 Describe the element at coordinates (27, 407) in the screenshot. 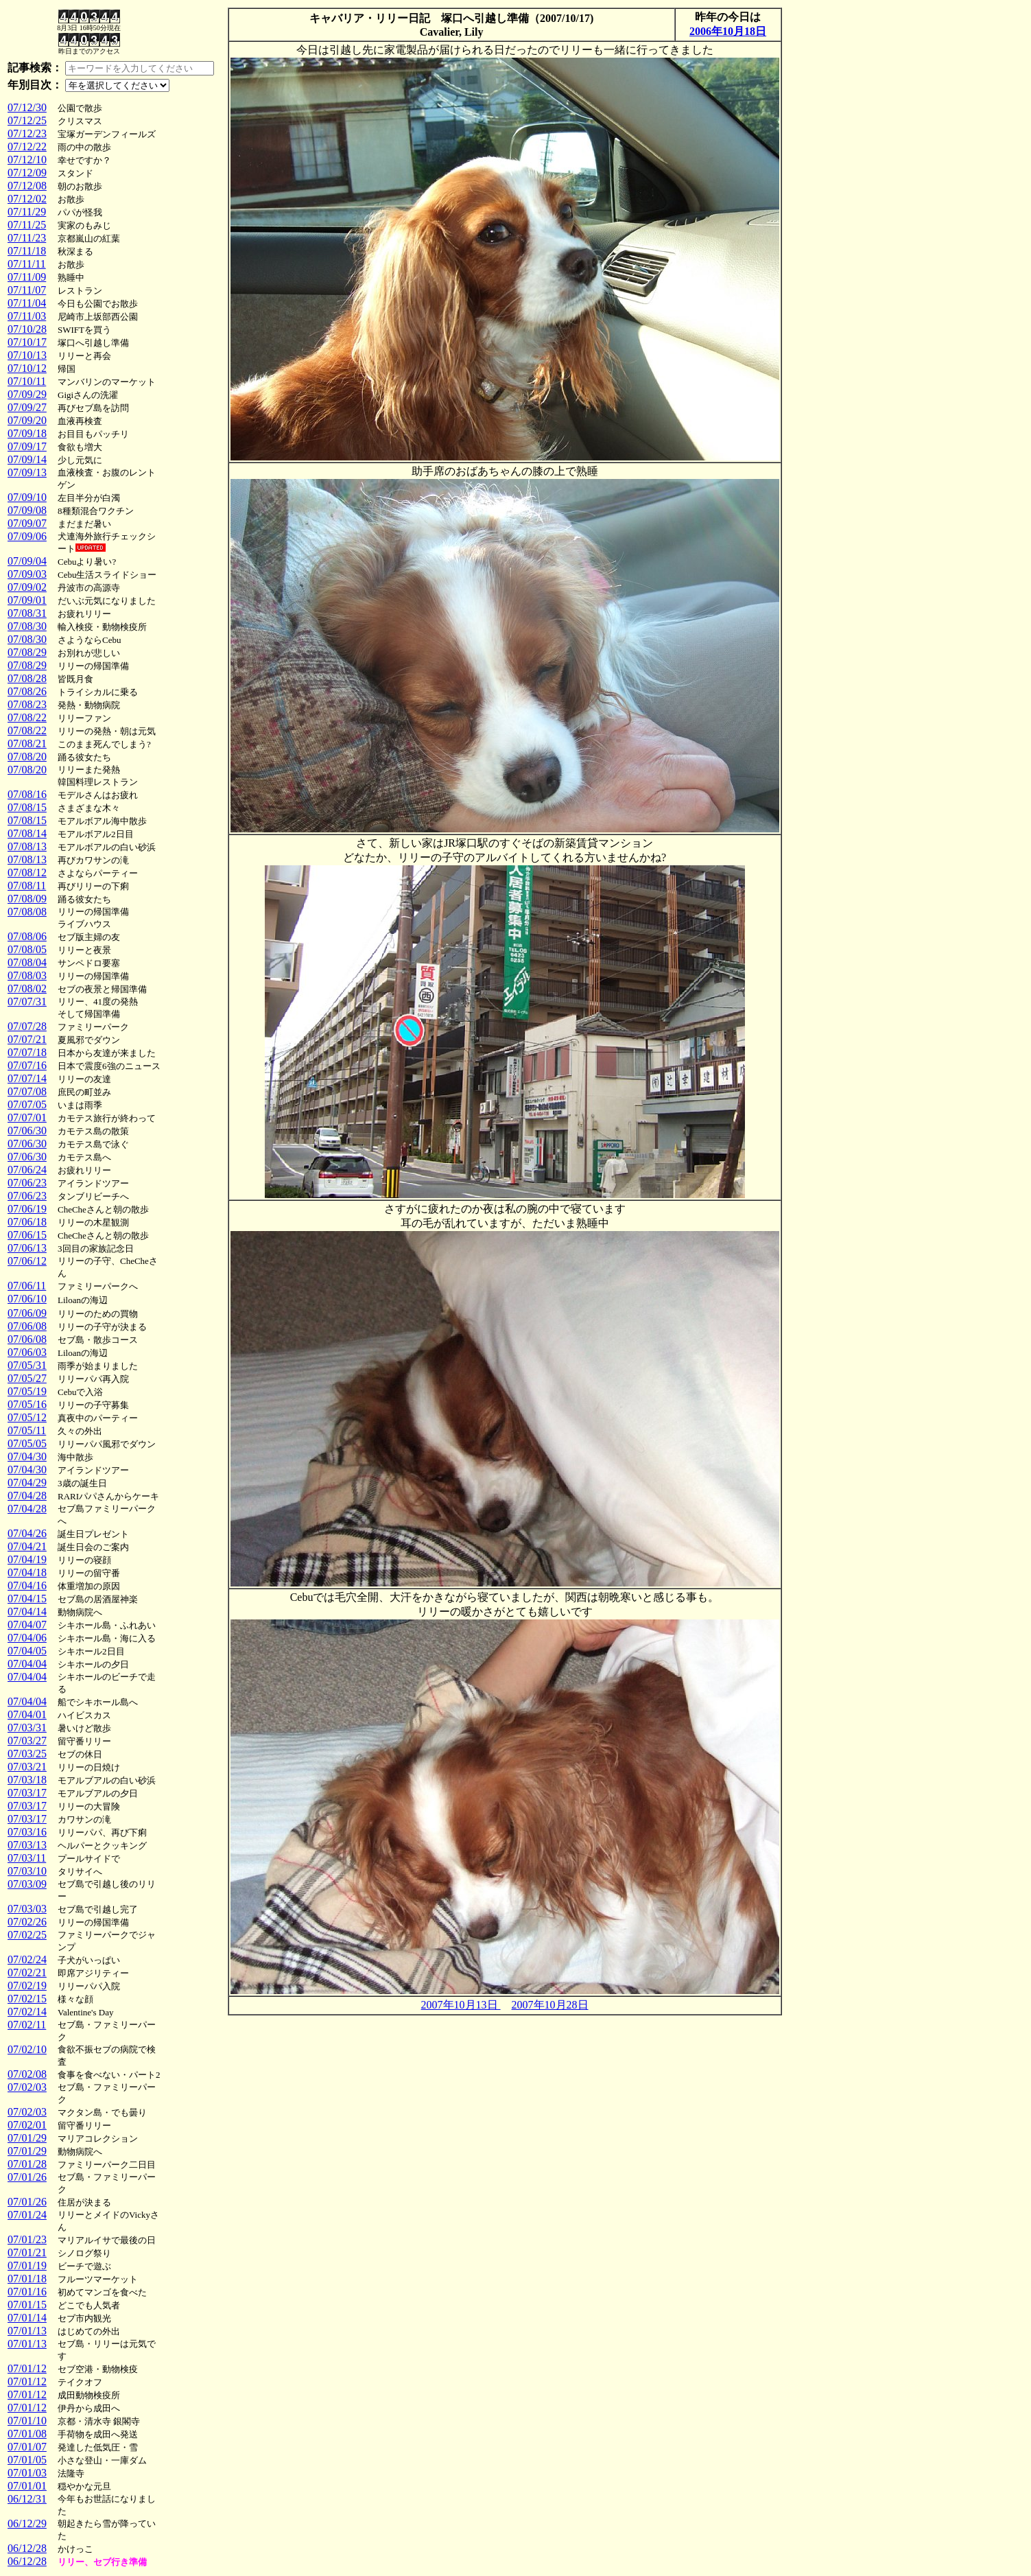

I see `07/09/27` at that location.